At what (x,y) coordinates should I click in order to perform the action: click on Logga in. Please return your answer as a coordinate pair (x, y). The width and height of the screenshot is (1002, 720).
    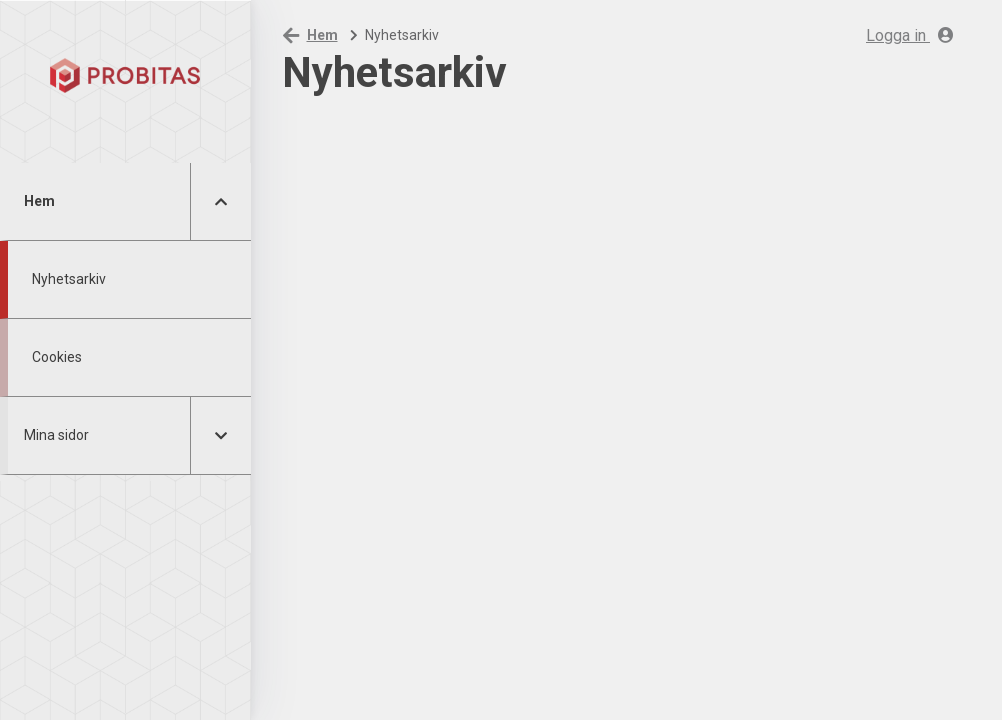
    Looking at the image, I should click on (910, 35).